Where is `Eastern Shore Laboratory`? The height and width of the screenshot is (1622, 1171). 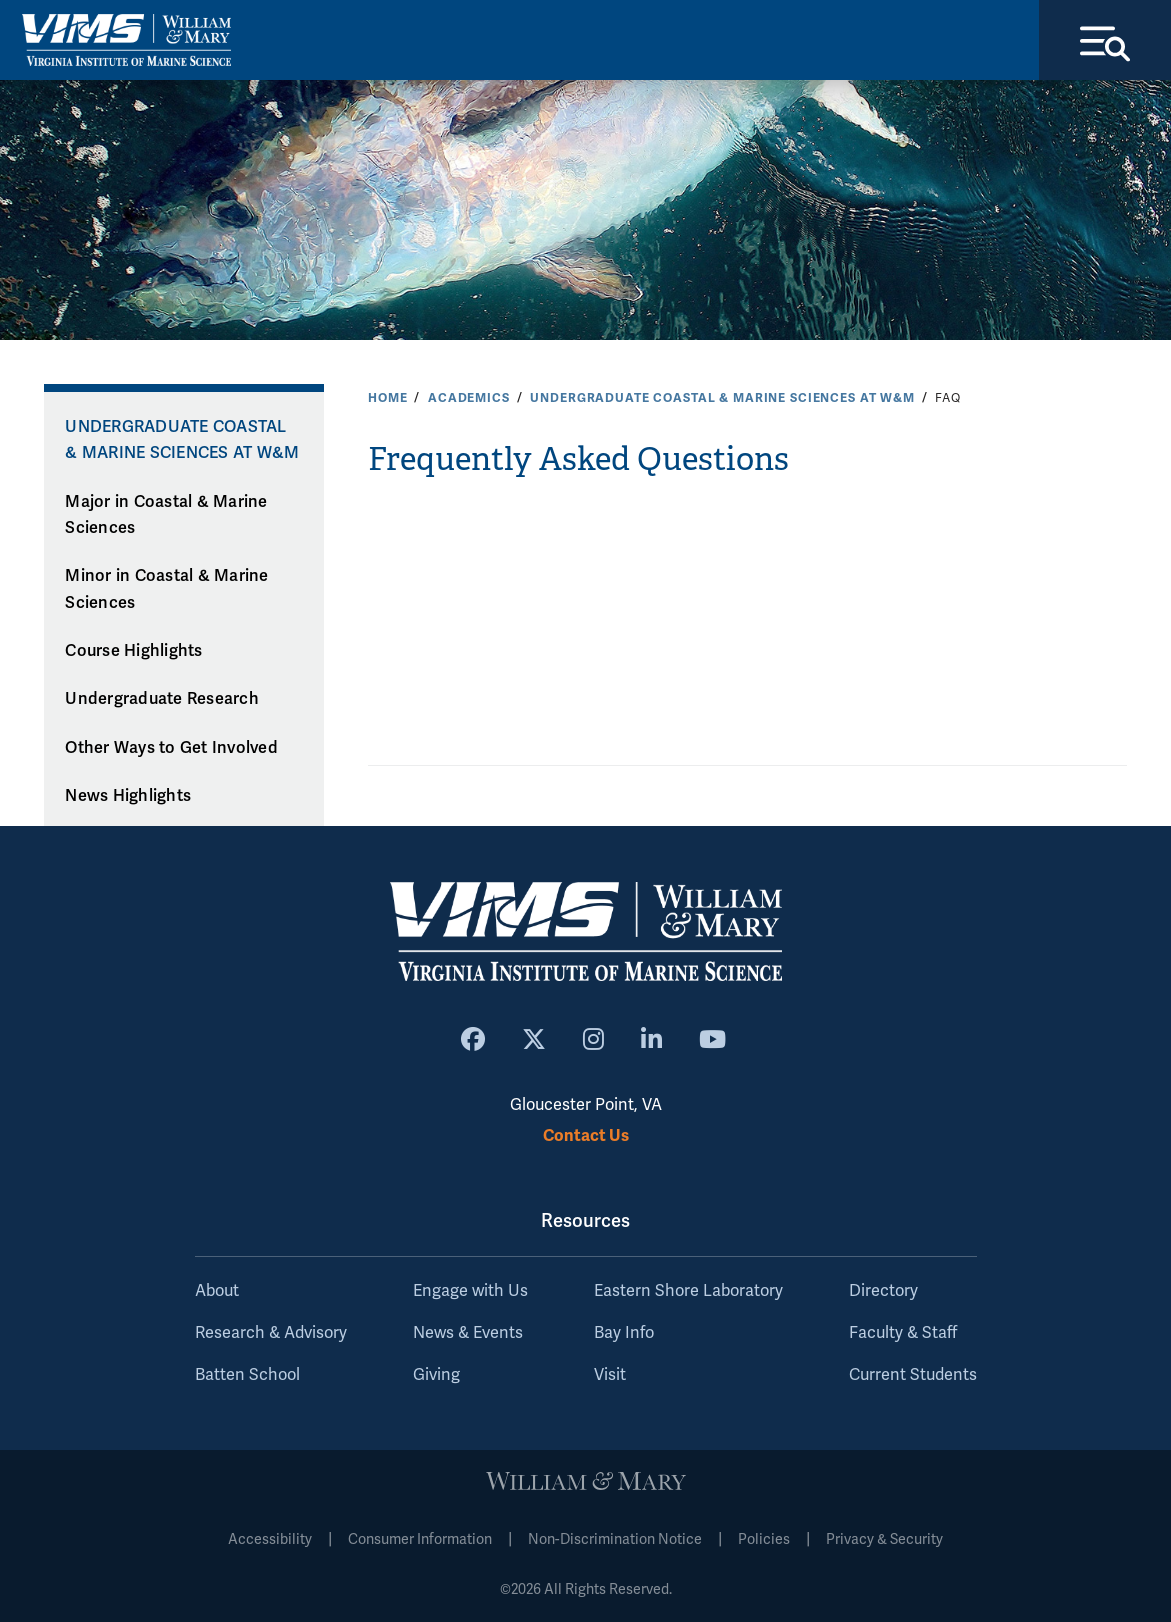
Eastern Shore Laboratory is located at coordinates (688, 1291).